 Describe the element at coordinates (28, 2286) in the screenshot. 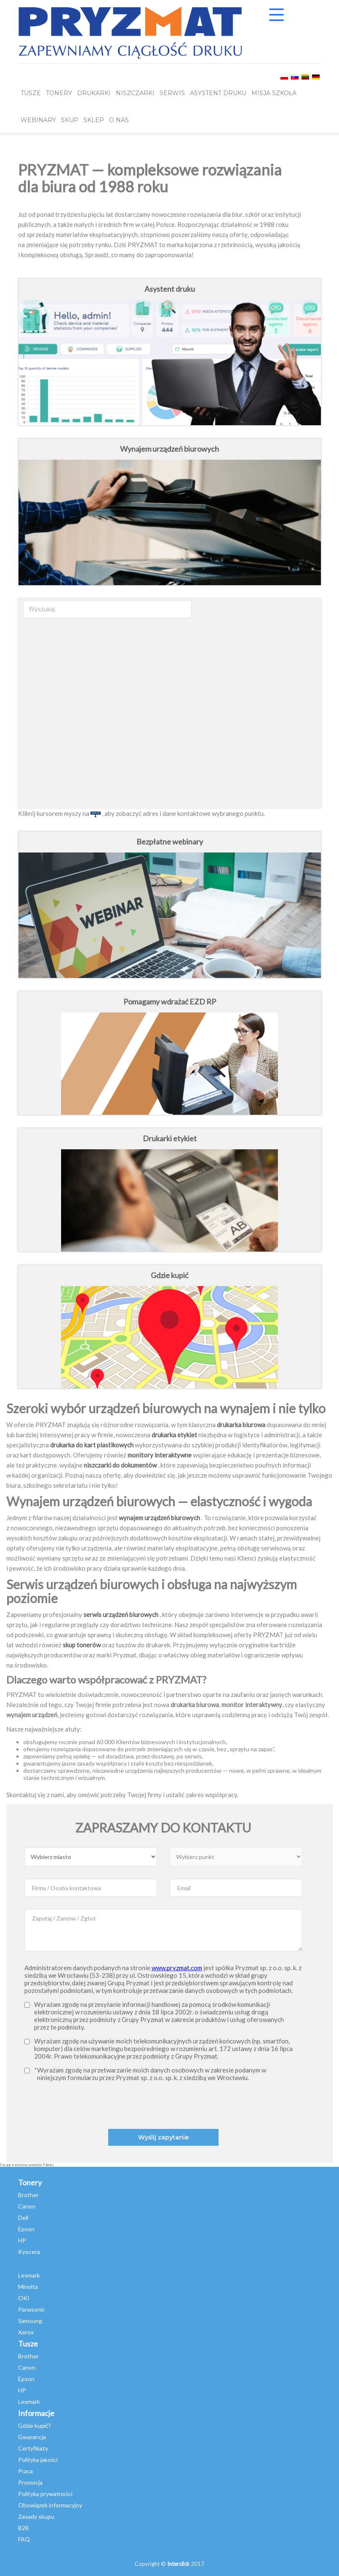

I see `Minolta` at that location.